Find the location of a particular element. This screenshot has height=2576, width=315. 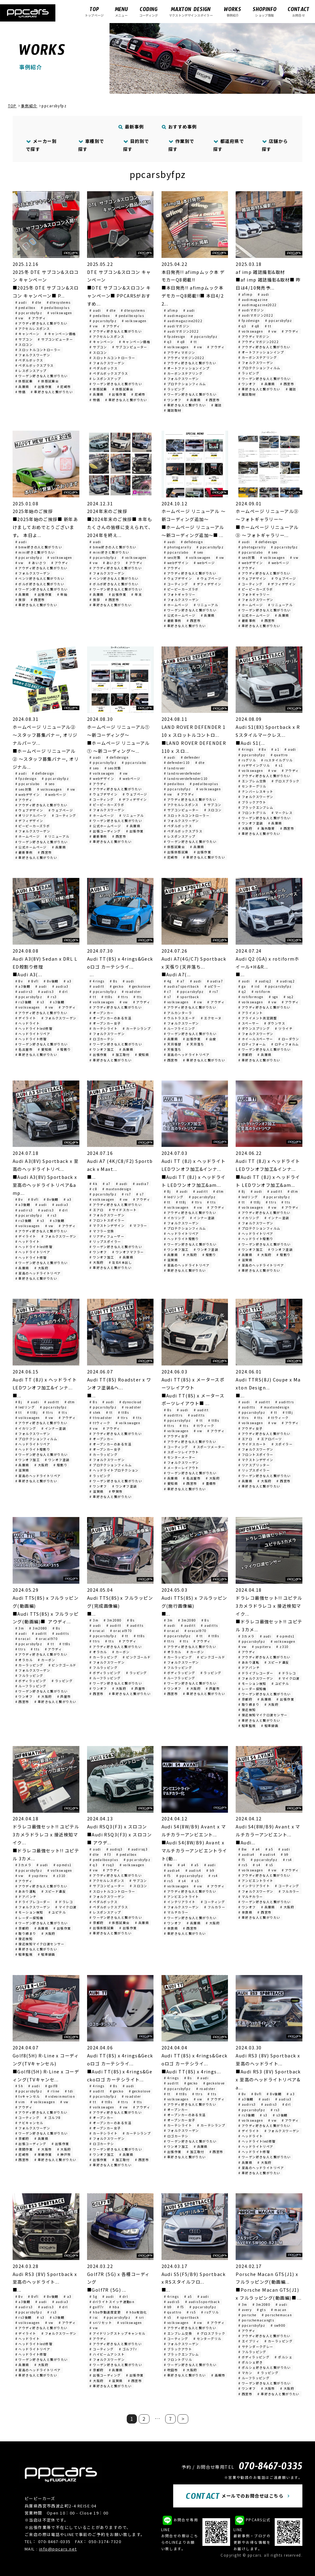

# ヘッドライト is located at coordinates (27, 1023).